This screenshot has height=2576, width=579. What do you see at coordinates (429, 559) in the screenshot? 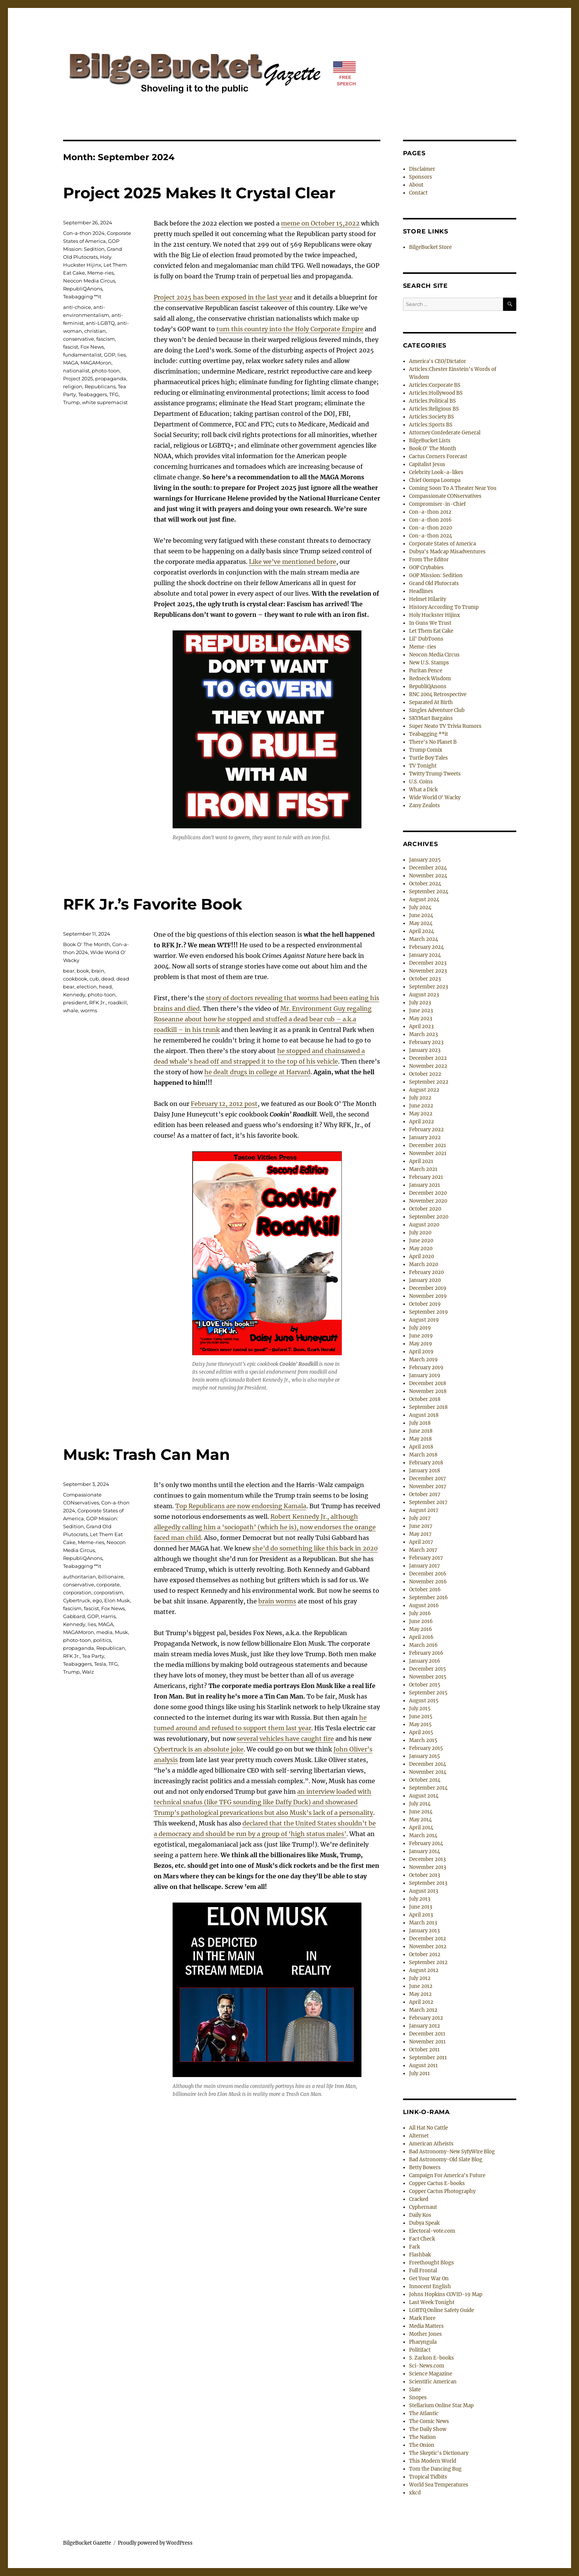
I see `From The Editor` at bounding box center [429, 559].